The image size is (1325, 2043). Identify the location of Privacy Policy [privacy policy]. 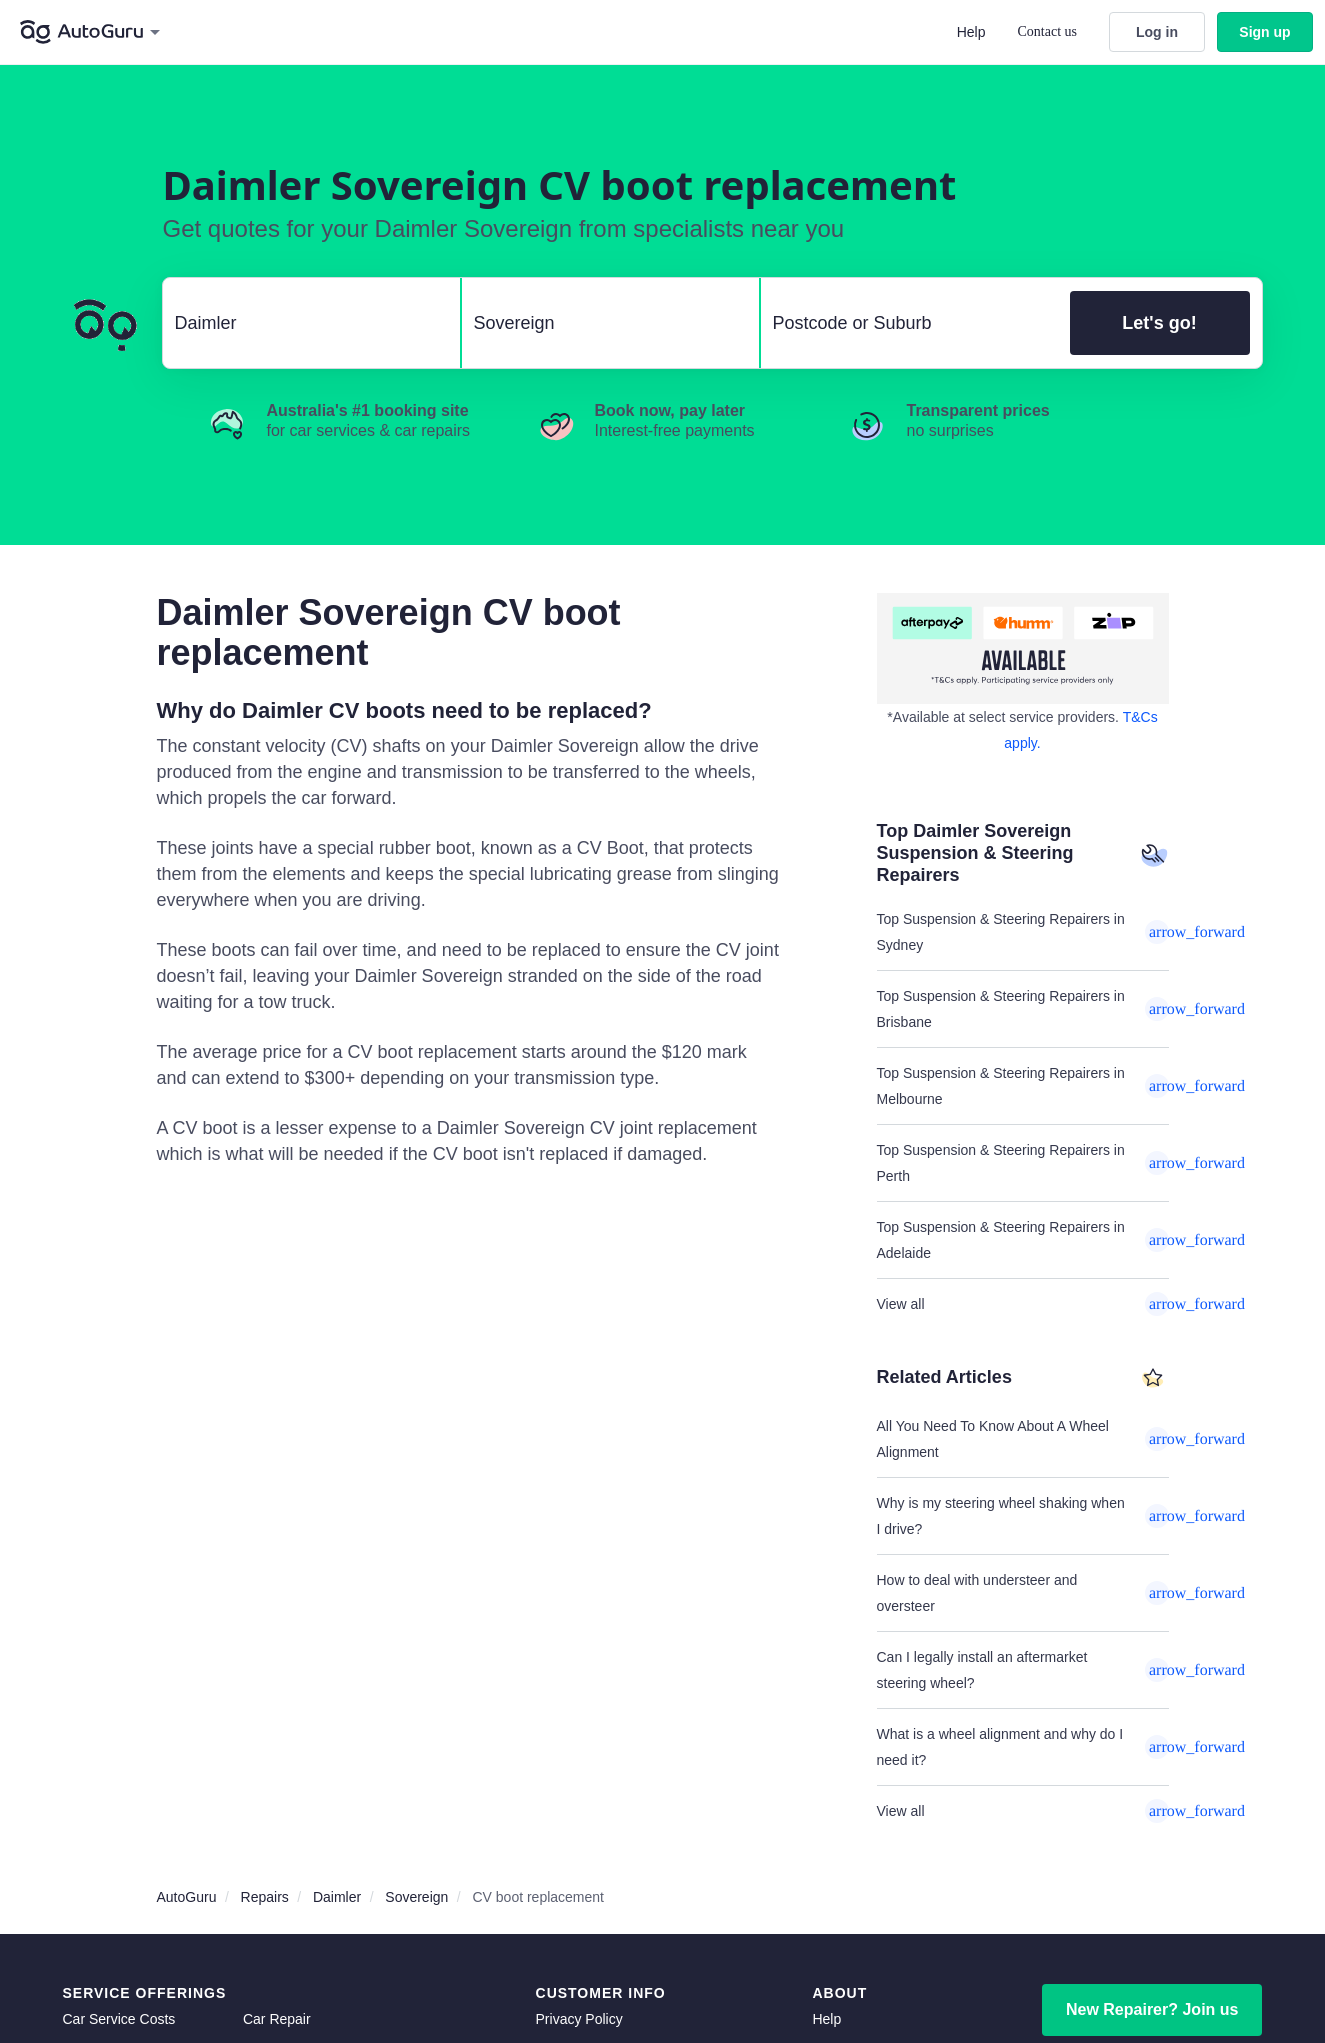
(579, 2019).